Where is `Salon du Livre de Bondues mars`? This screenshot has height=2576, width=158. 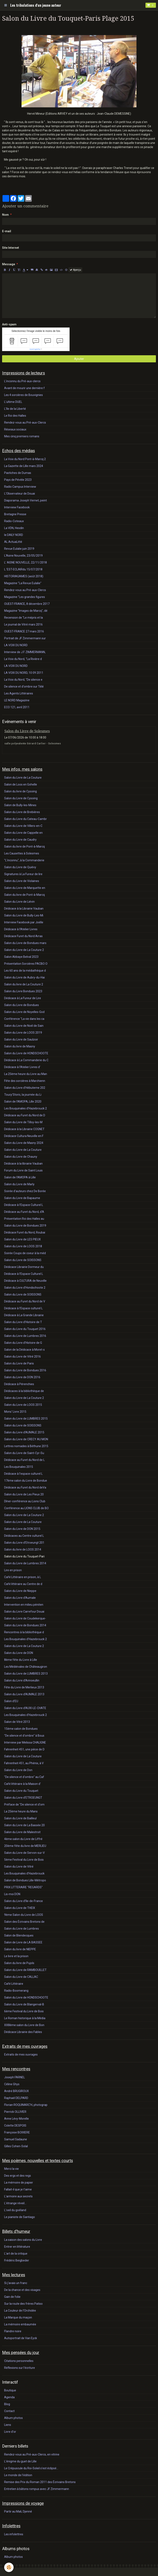
Salon du Livre de Bondues mars is located at coordinates (25, 943).